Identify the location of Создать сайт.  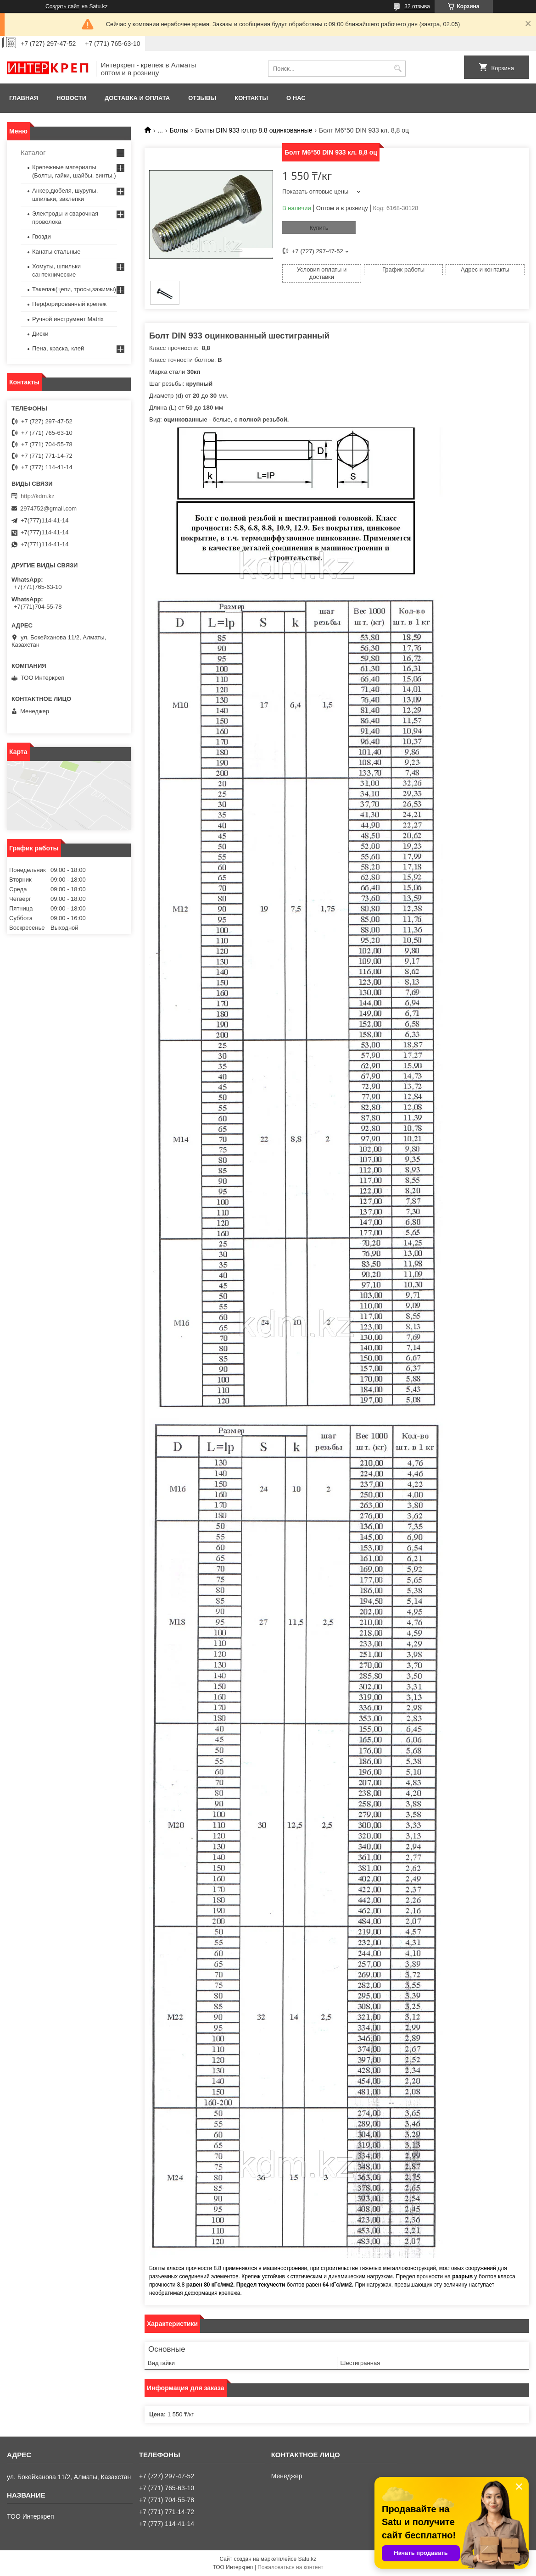
(62, 6).